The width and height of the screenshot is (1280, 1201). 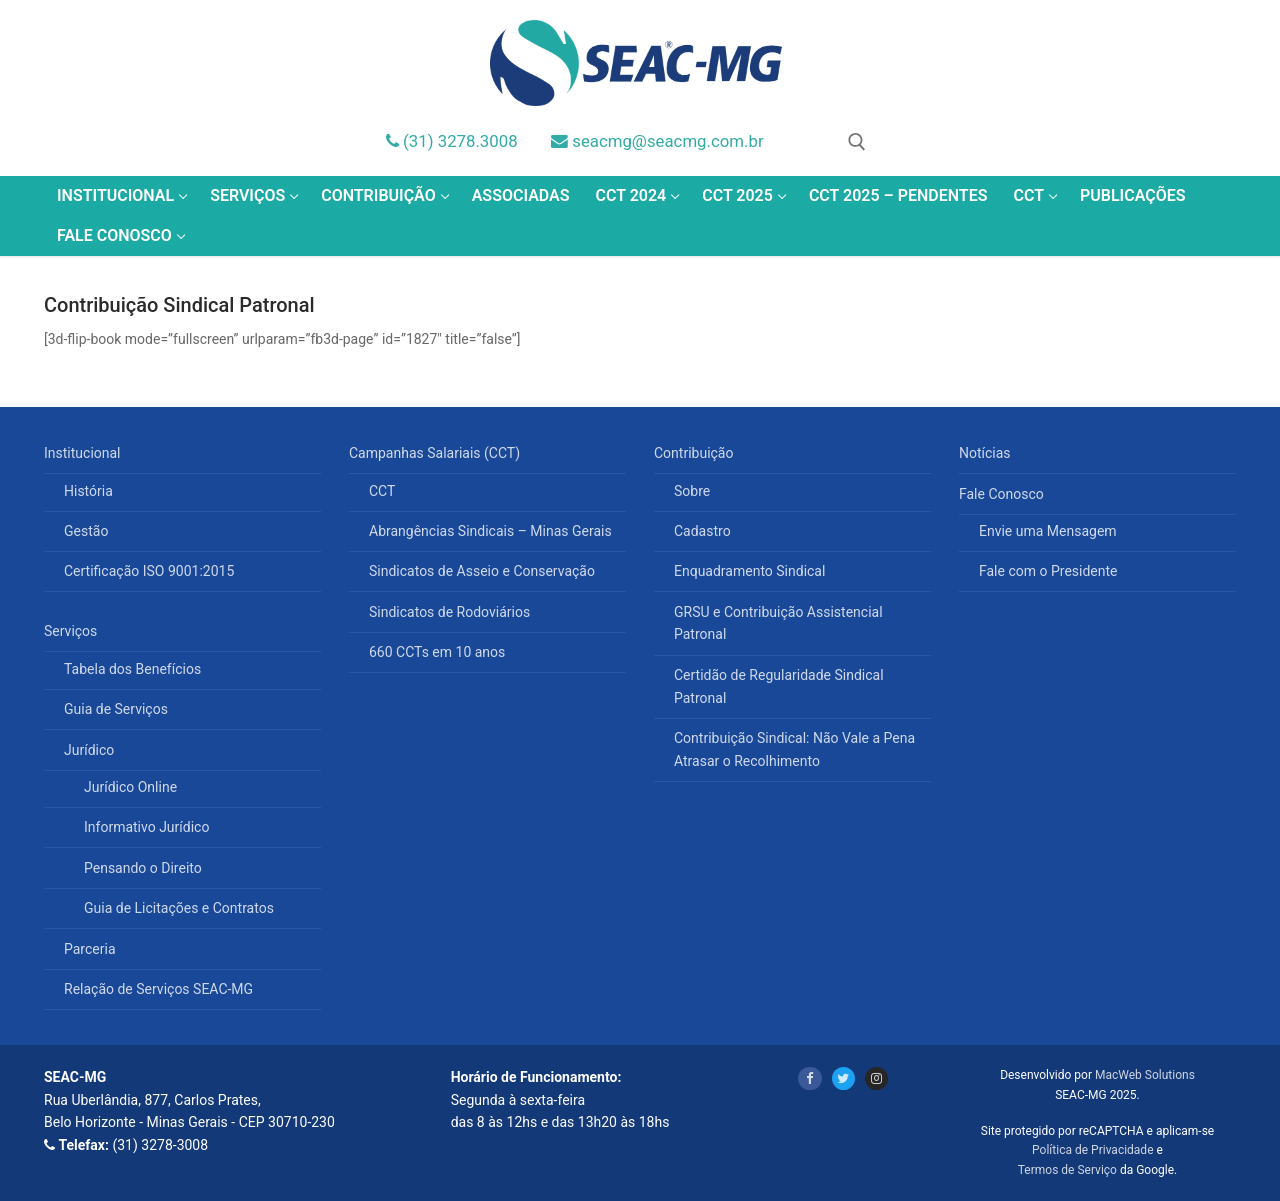 I want to click on [Instagram], so click(x=876, y=1078).